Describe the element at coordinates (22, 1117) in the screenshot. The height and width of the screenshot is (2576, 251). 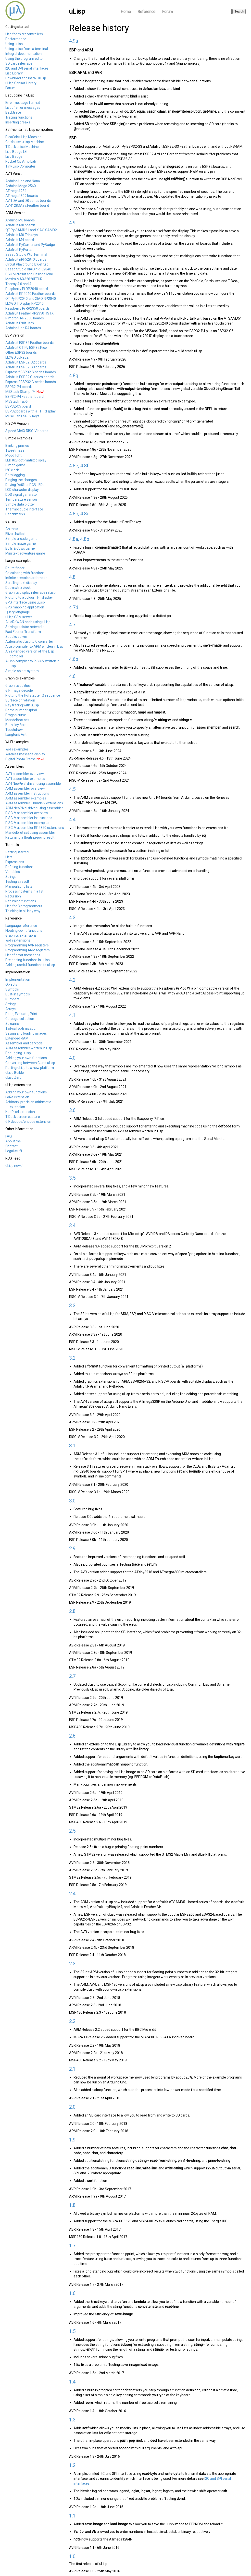
I see `T-Deck screen capture` at that location.